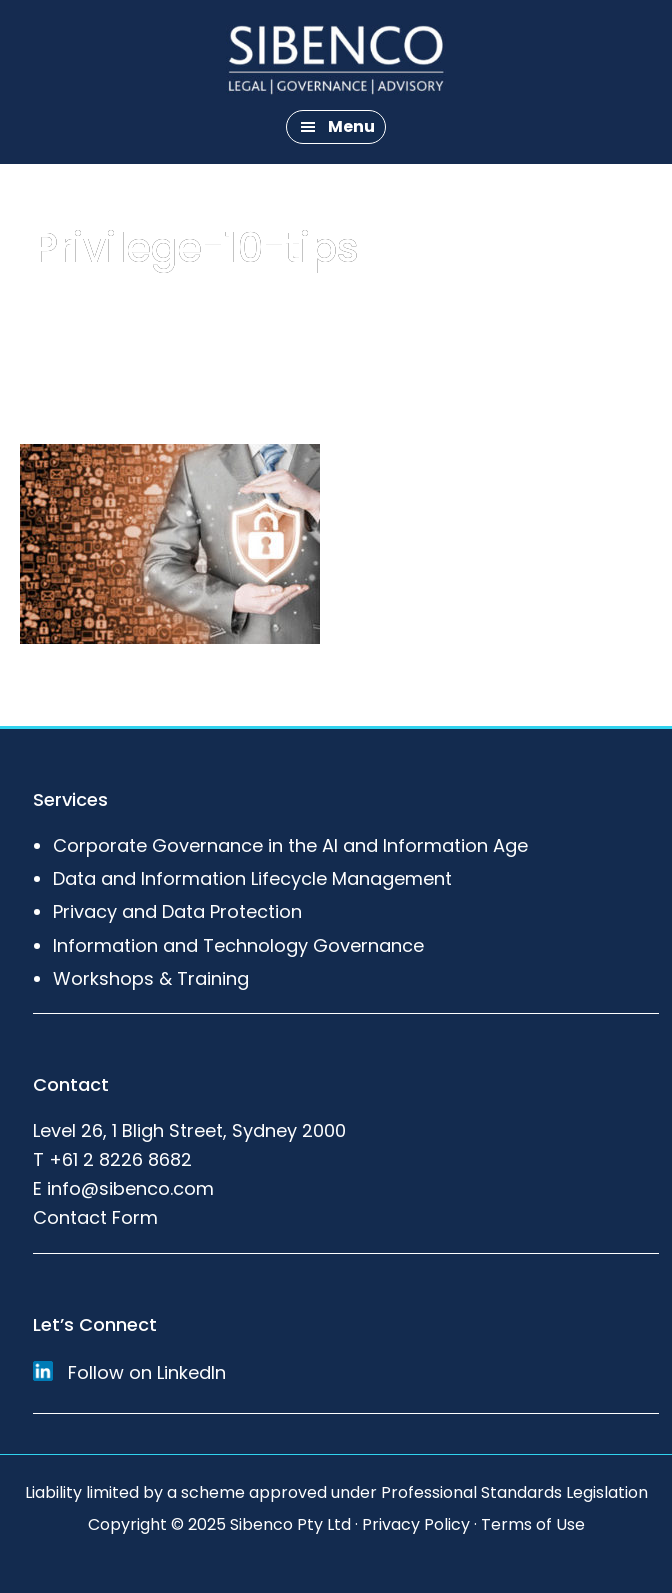 The height and width of the screenshot is (1593, 672). I want to click on Privacy Policy, so click(416, 1524).